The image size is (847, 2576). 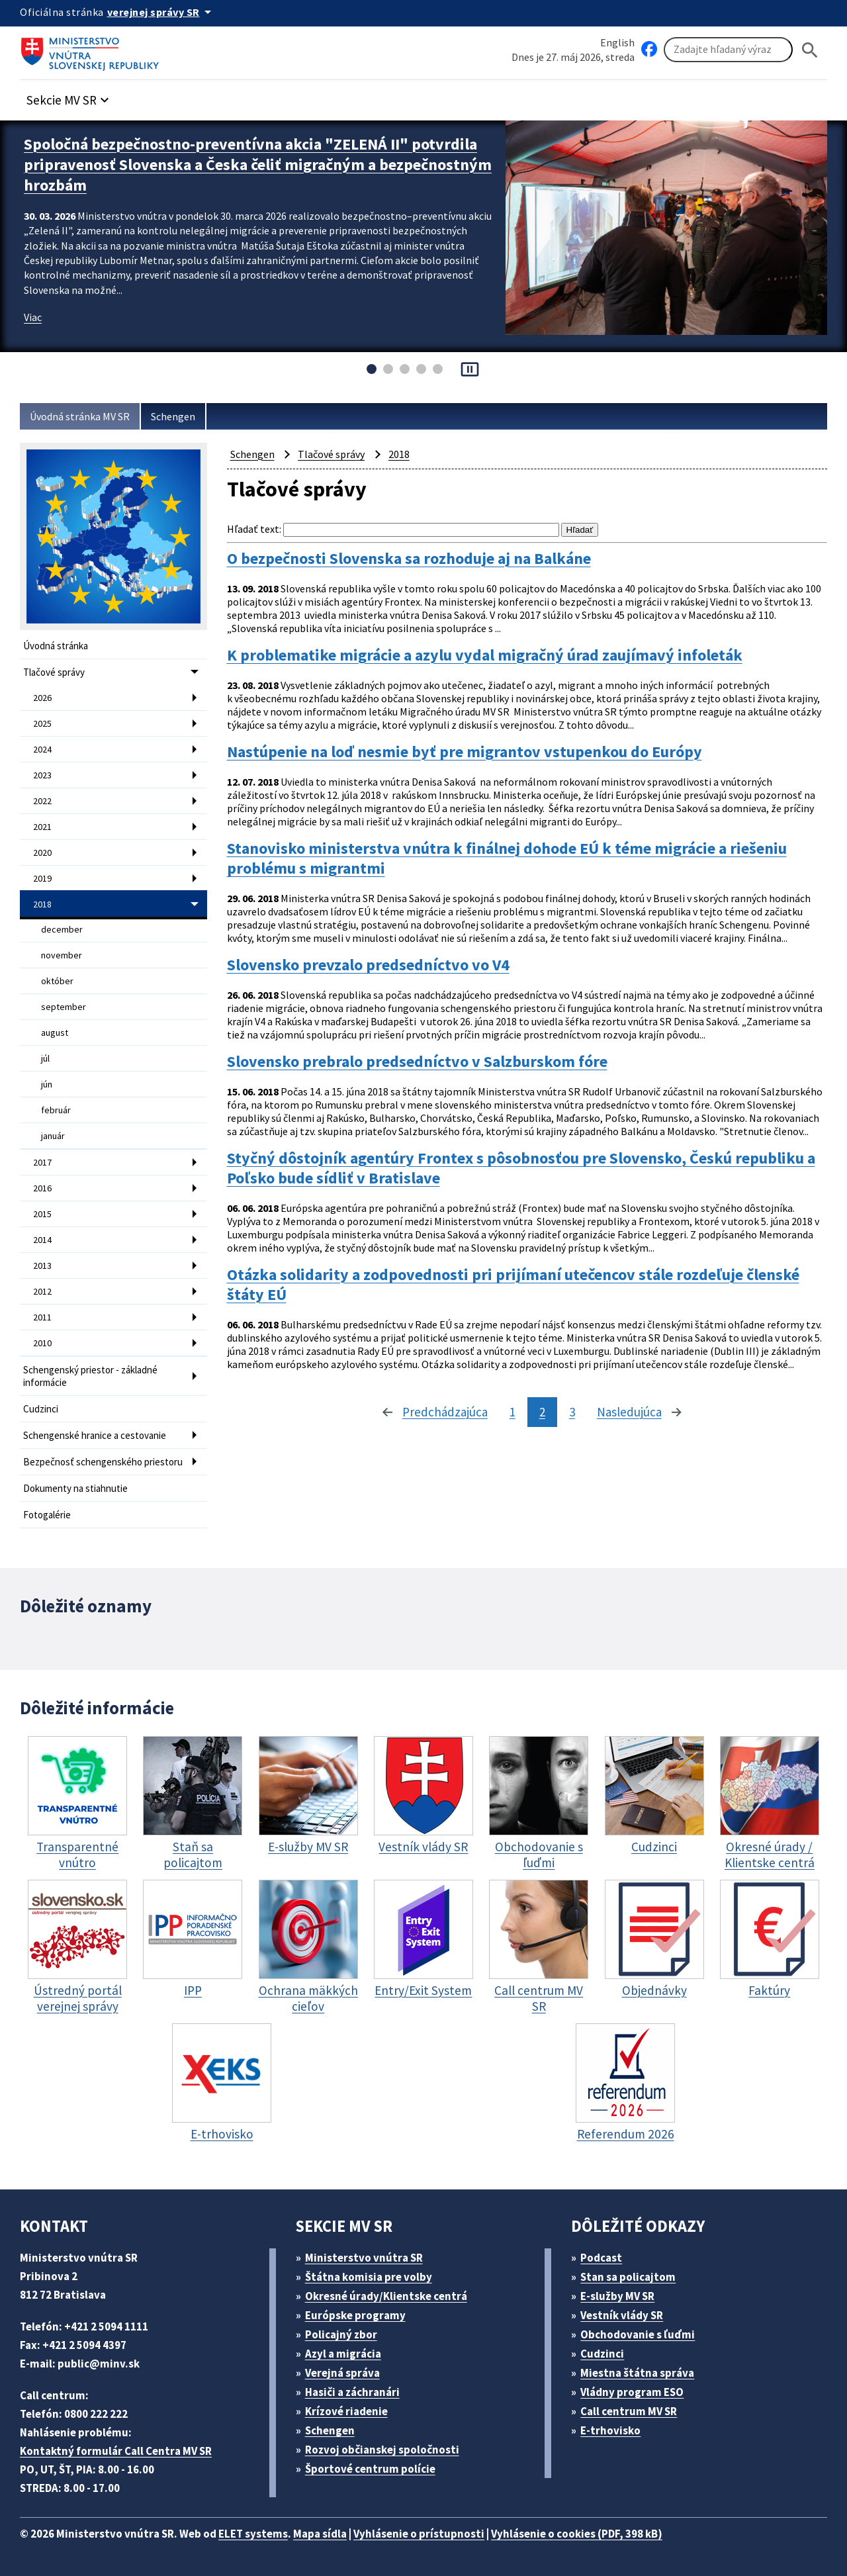 What do you see at coordinates (103, 1461) in the screenshot?
I see `Bezpečnosť schengenského priestoru` at bounding box center [103, 1461].